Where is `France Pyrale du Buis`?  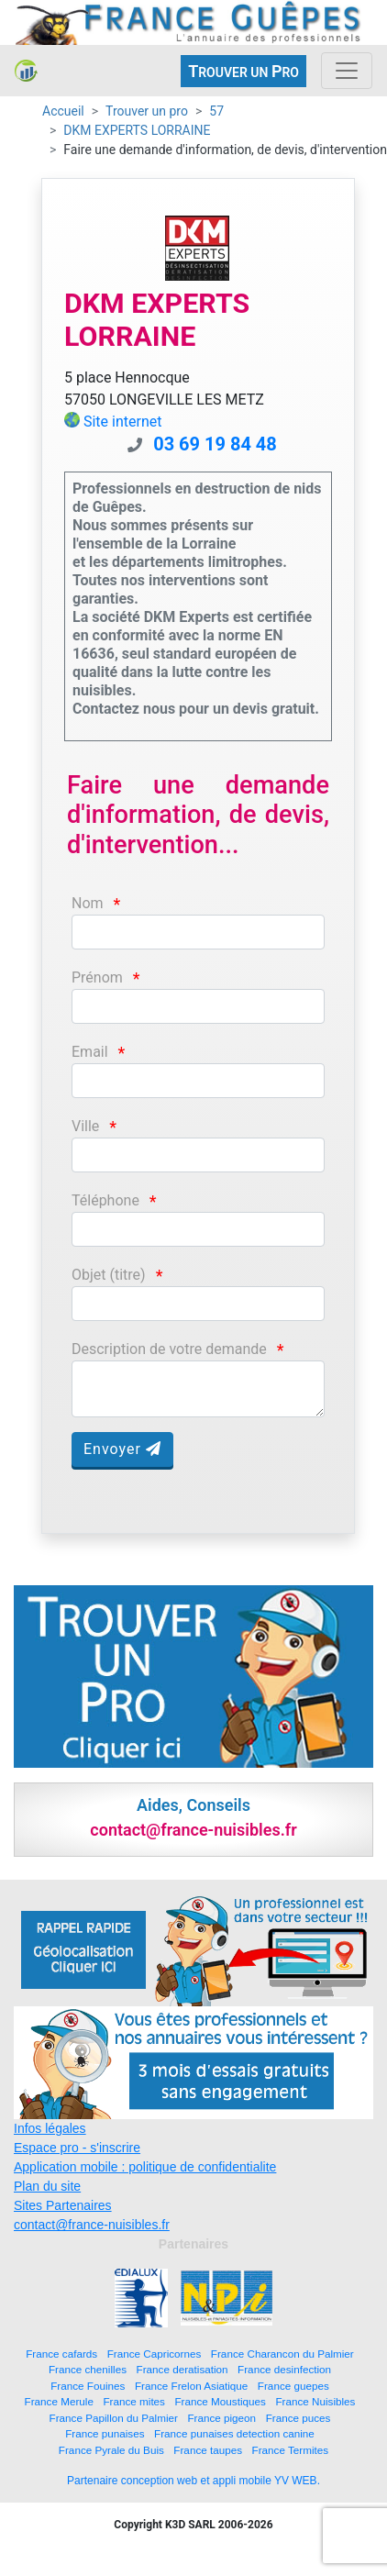
France Pyrale du Buis is located at coordinates (111, 2450).